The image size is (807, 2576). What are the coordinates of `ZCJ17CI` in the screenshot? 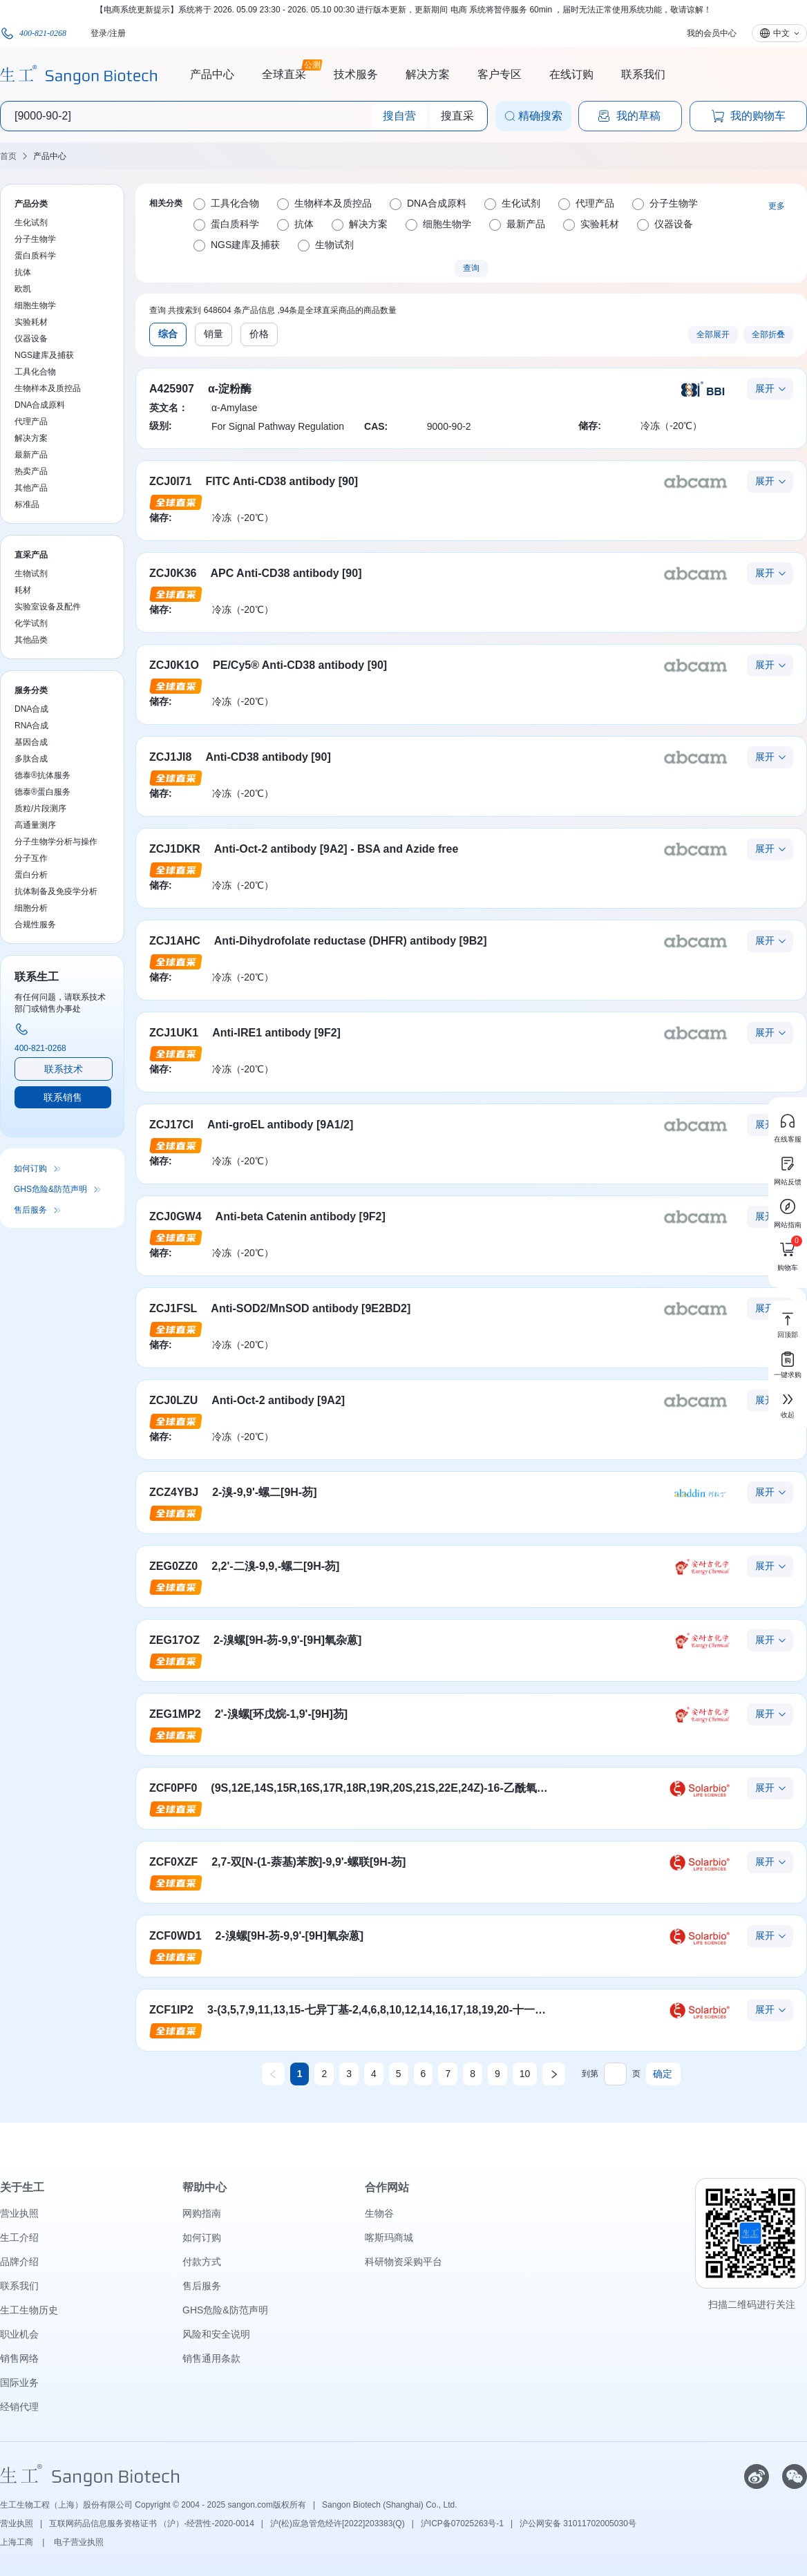 It's located at (171, 1124).